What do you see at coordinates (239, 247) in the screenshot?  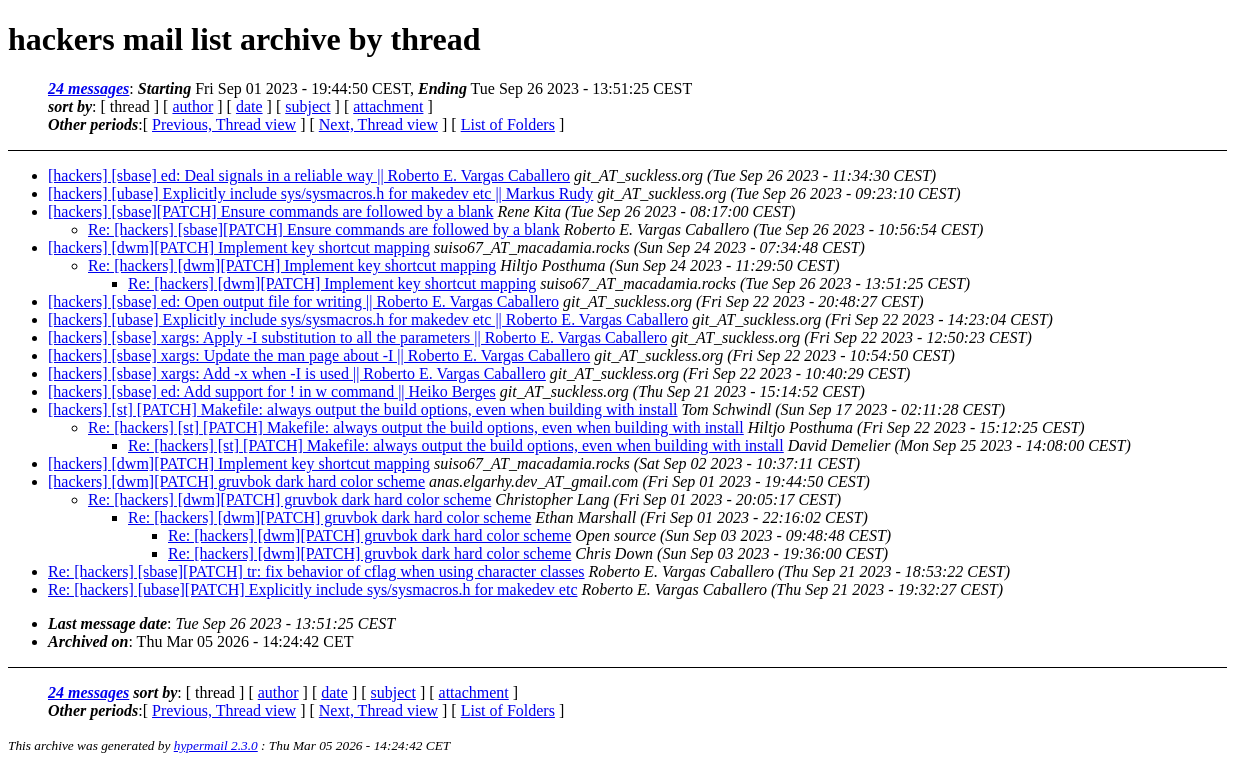 I see `[hackers] [dwm][PATCH] Implement key shortcut mapping` at bounding box center [239, 247].